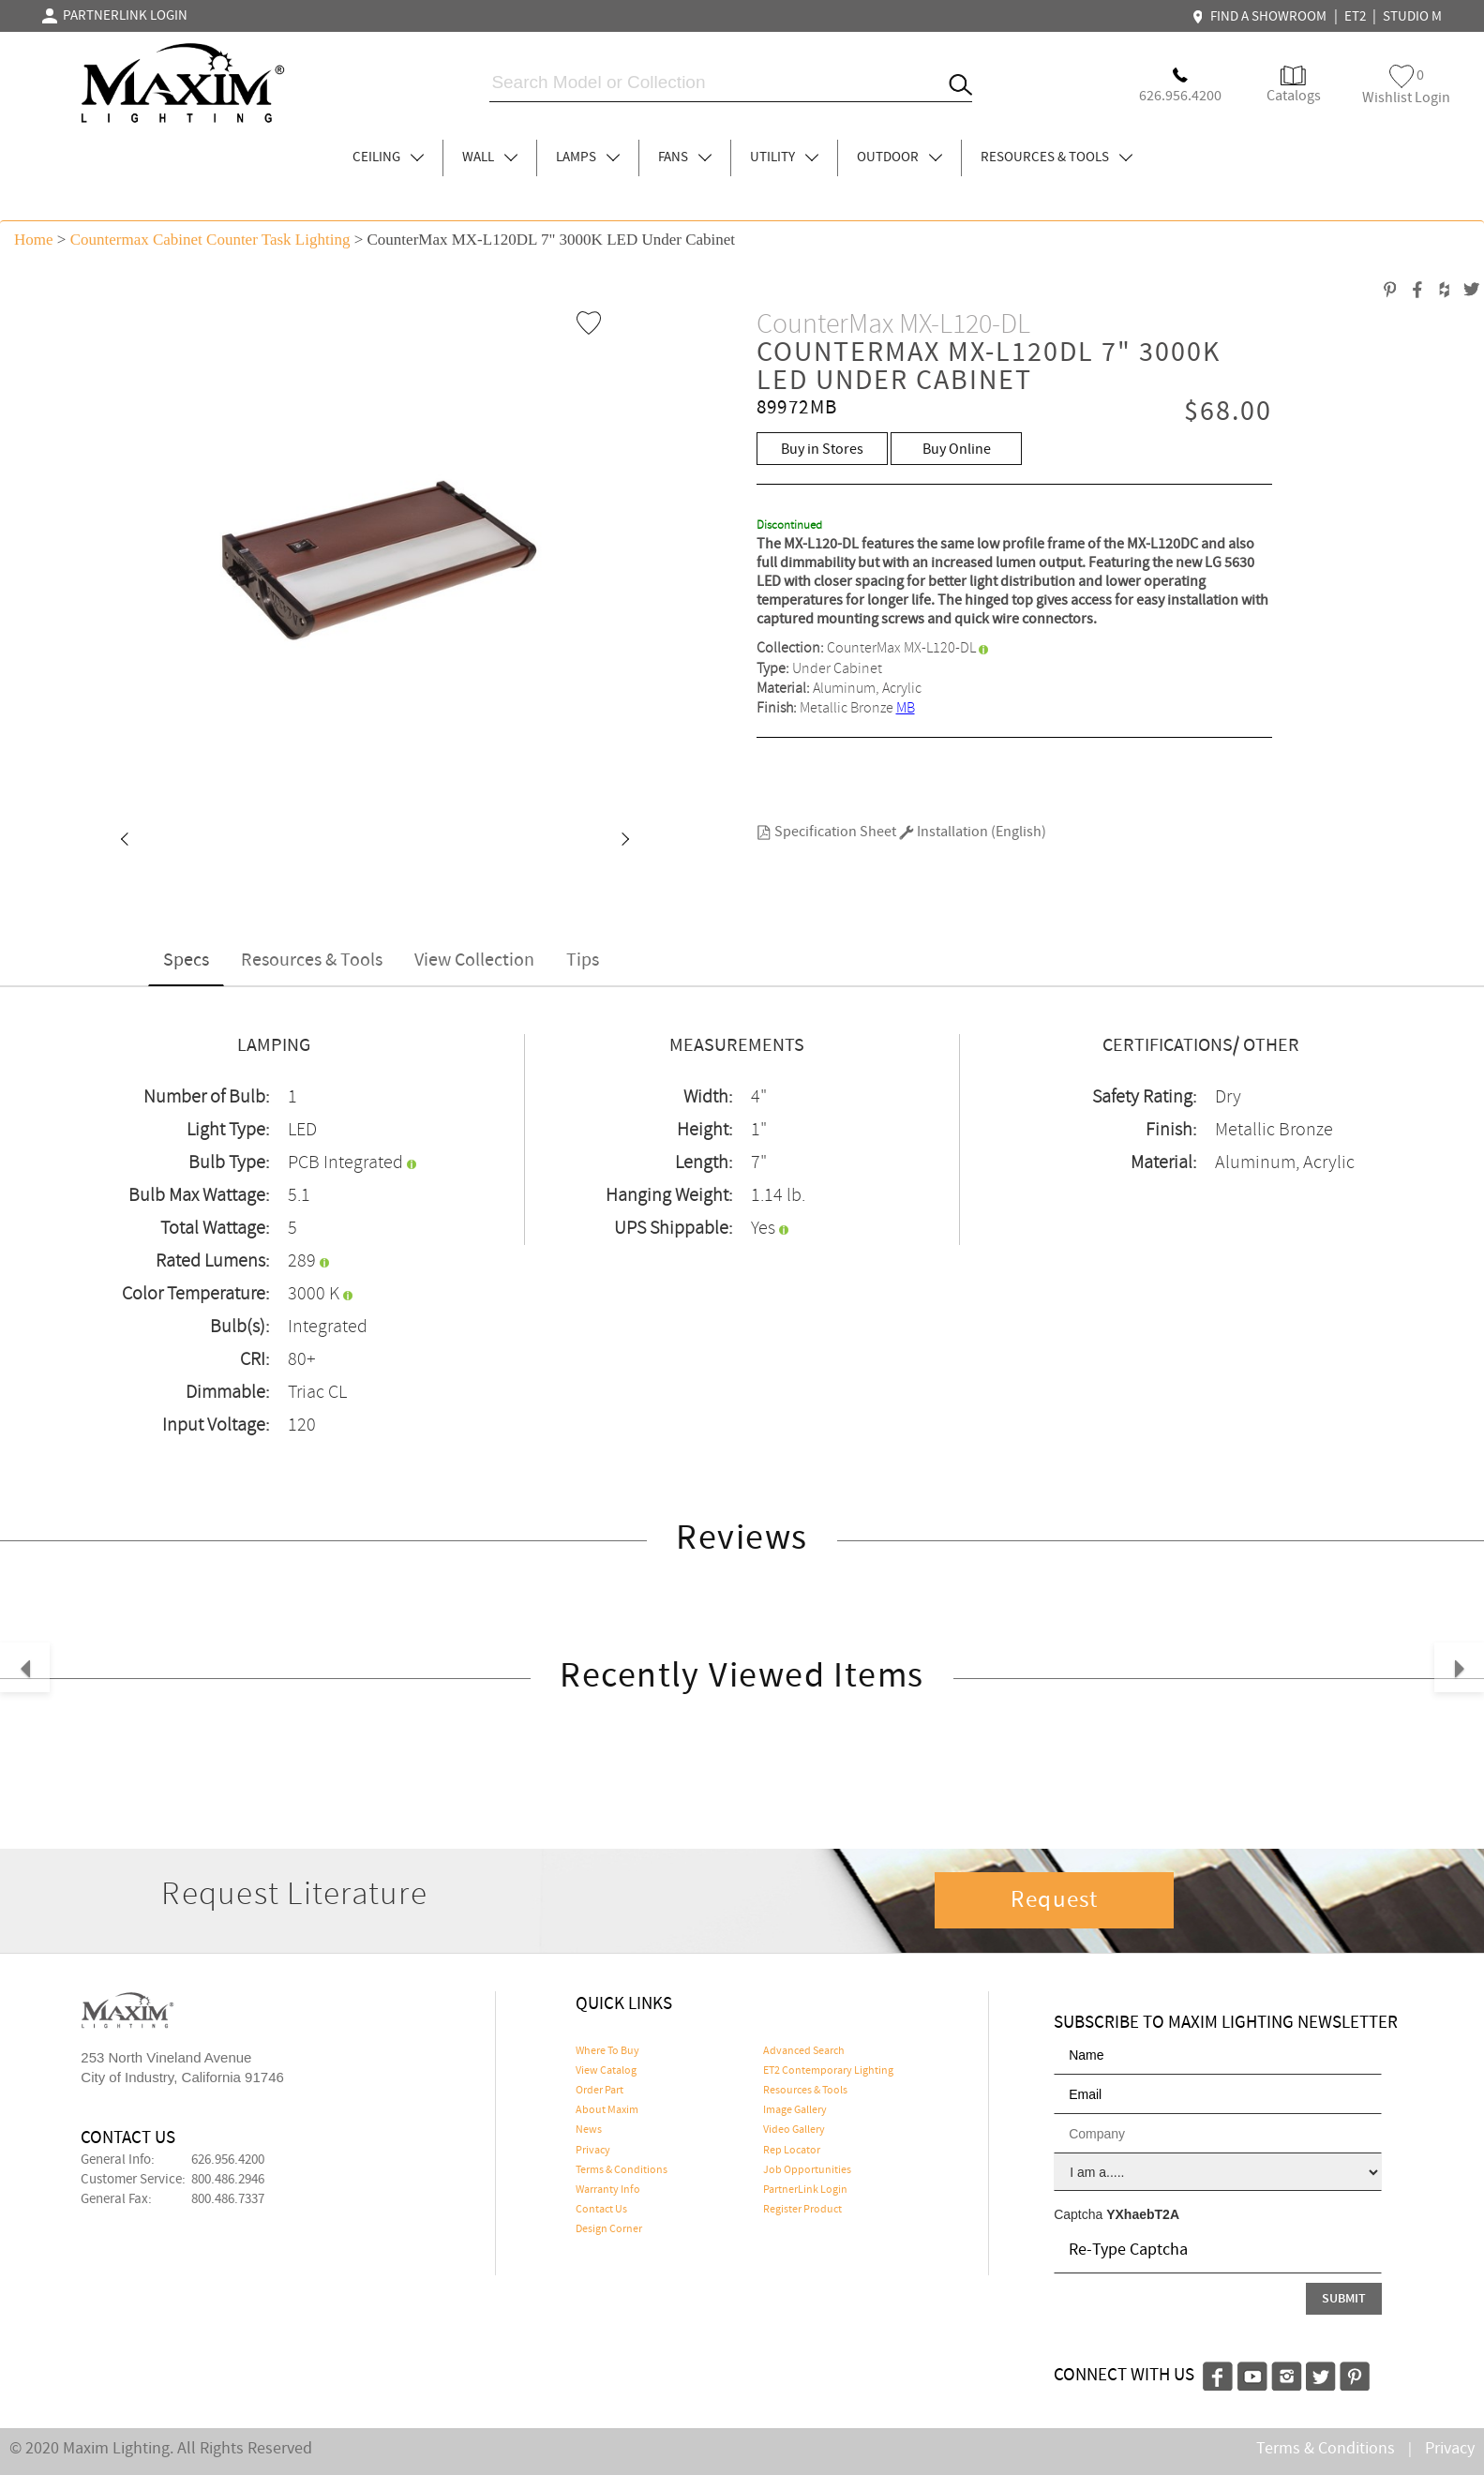 This screenshot has height=2475, width=1484. Describe the element at coordinates (607, 2051) in the screenshot. I see `Where To Buy` at that location.